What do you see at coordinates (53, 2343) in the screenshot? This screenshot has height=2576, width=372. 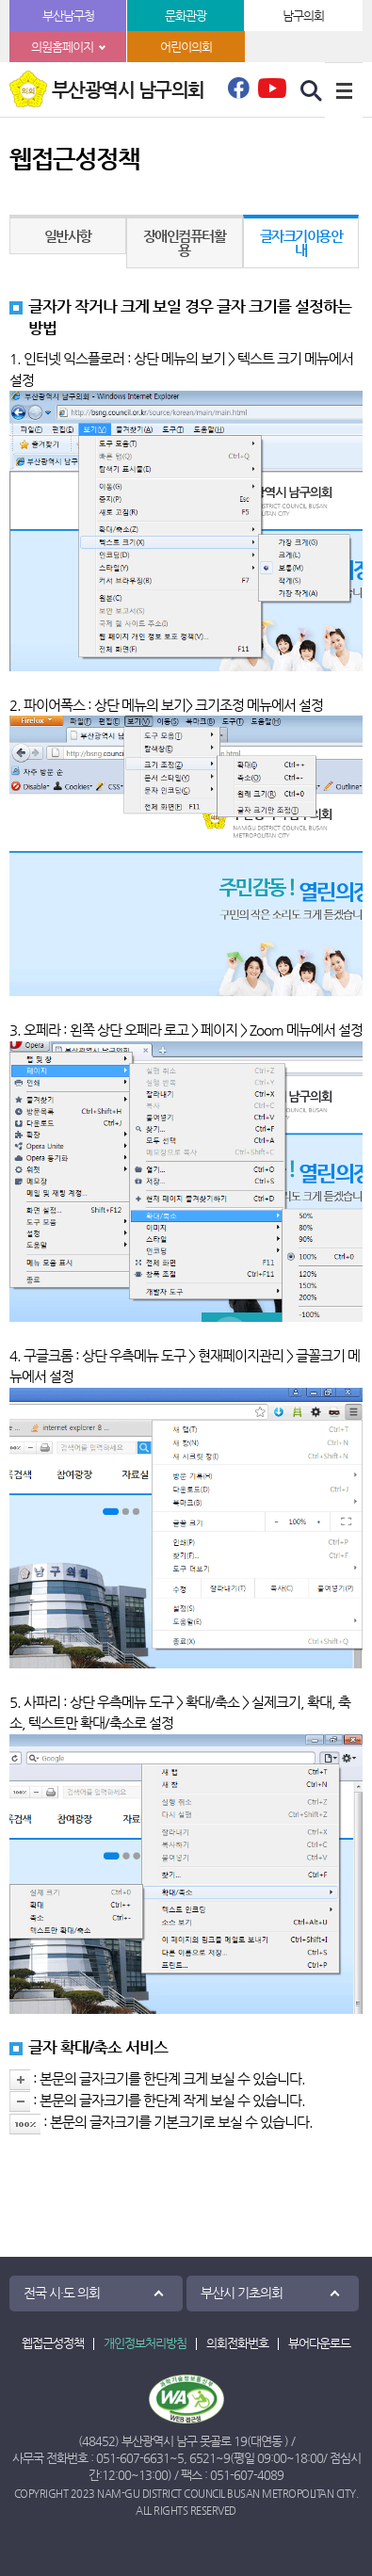 I see `웹접근성정책` at bounding box center [53, 2343].